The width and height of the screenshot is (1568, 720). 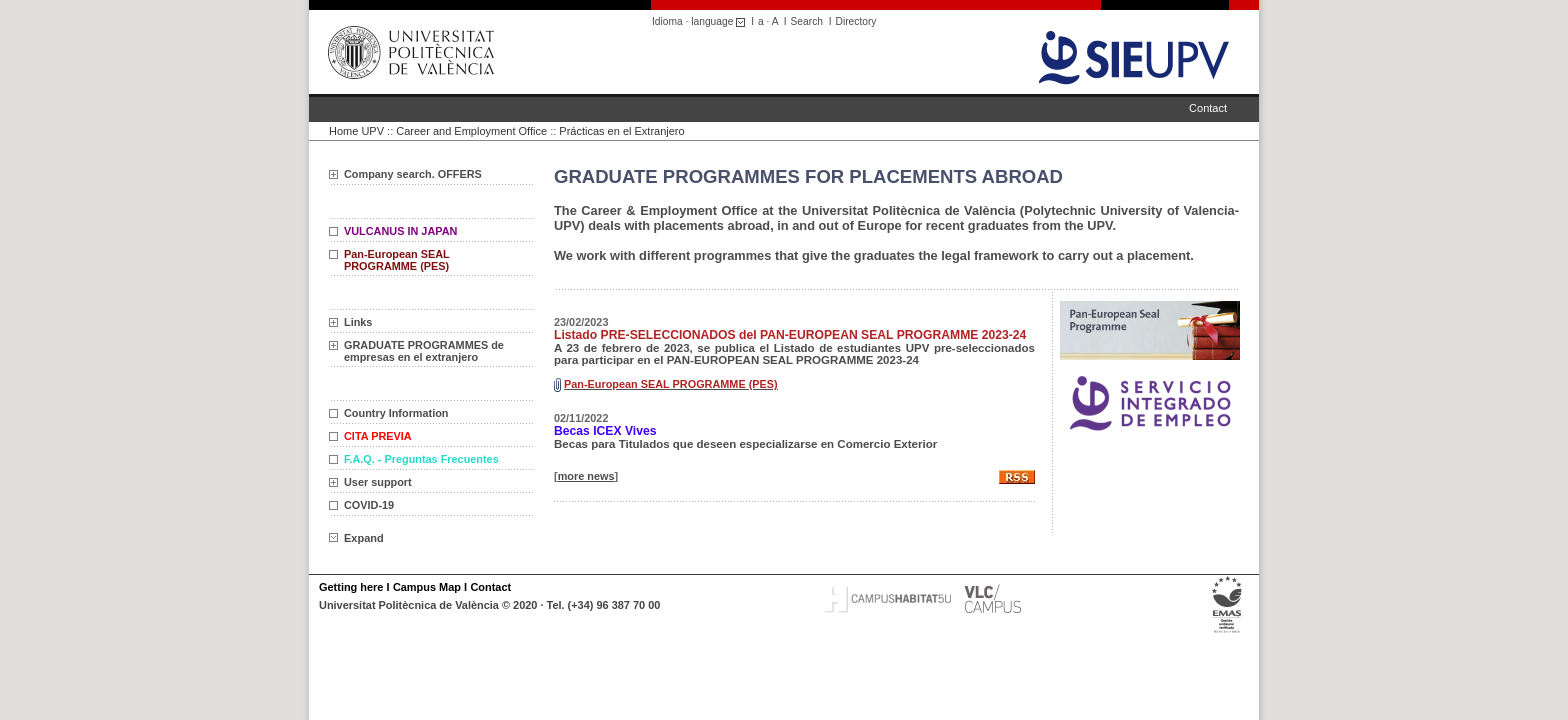 I want to click on more news, so click(x=586, y=476).